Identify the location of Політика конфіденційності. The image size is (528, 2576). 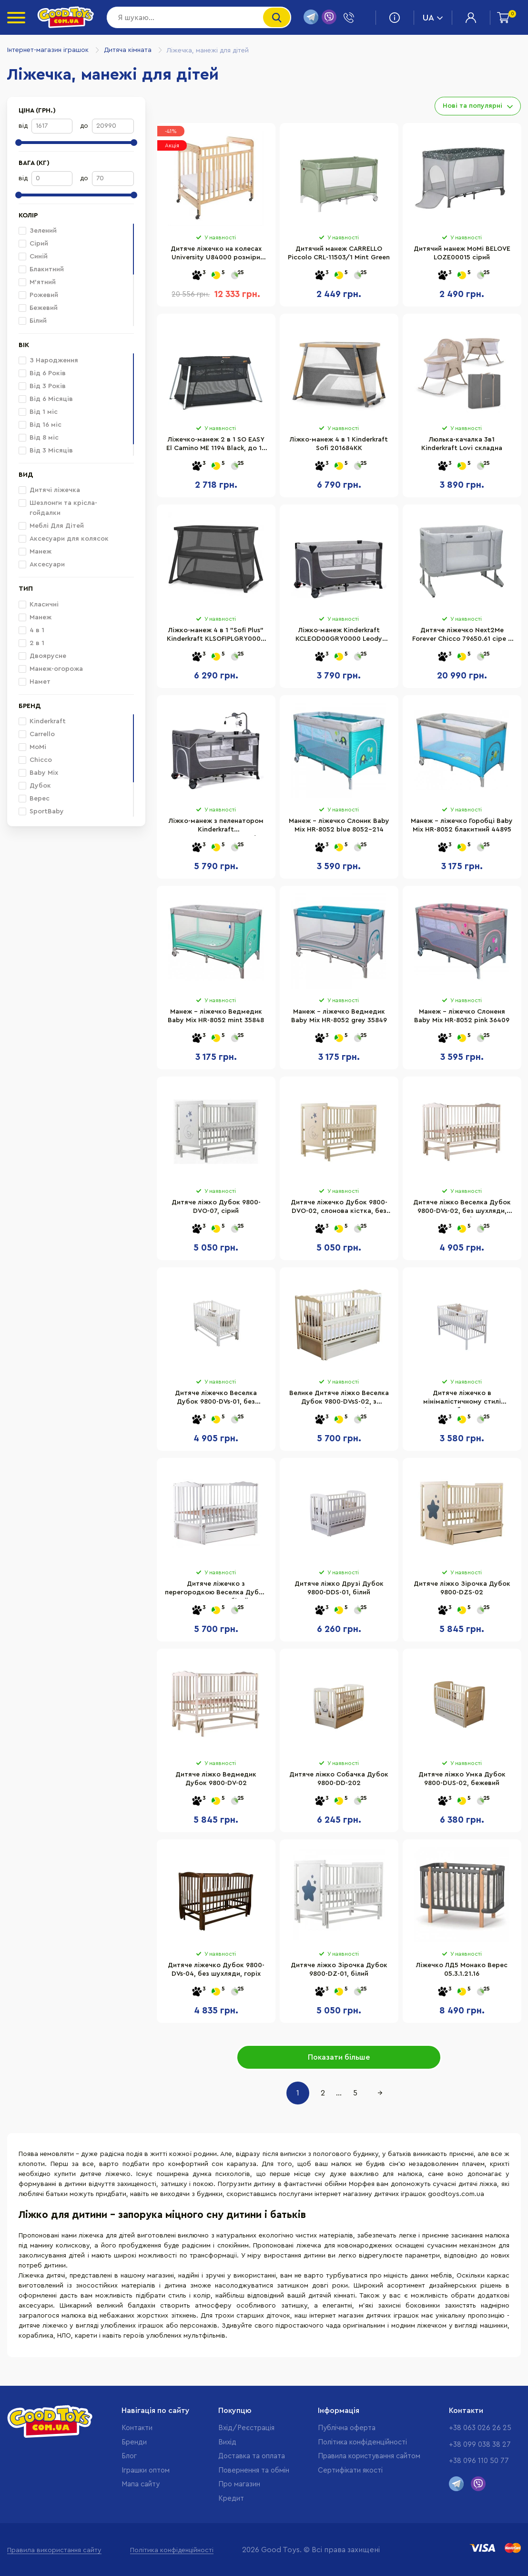
(362, 2442).